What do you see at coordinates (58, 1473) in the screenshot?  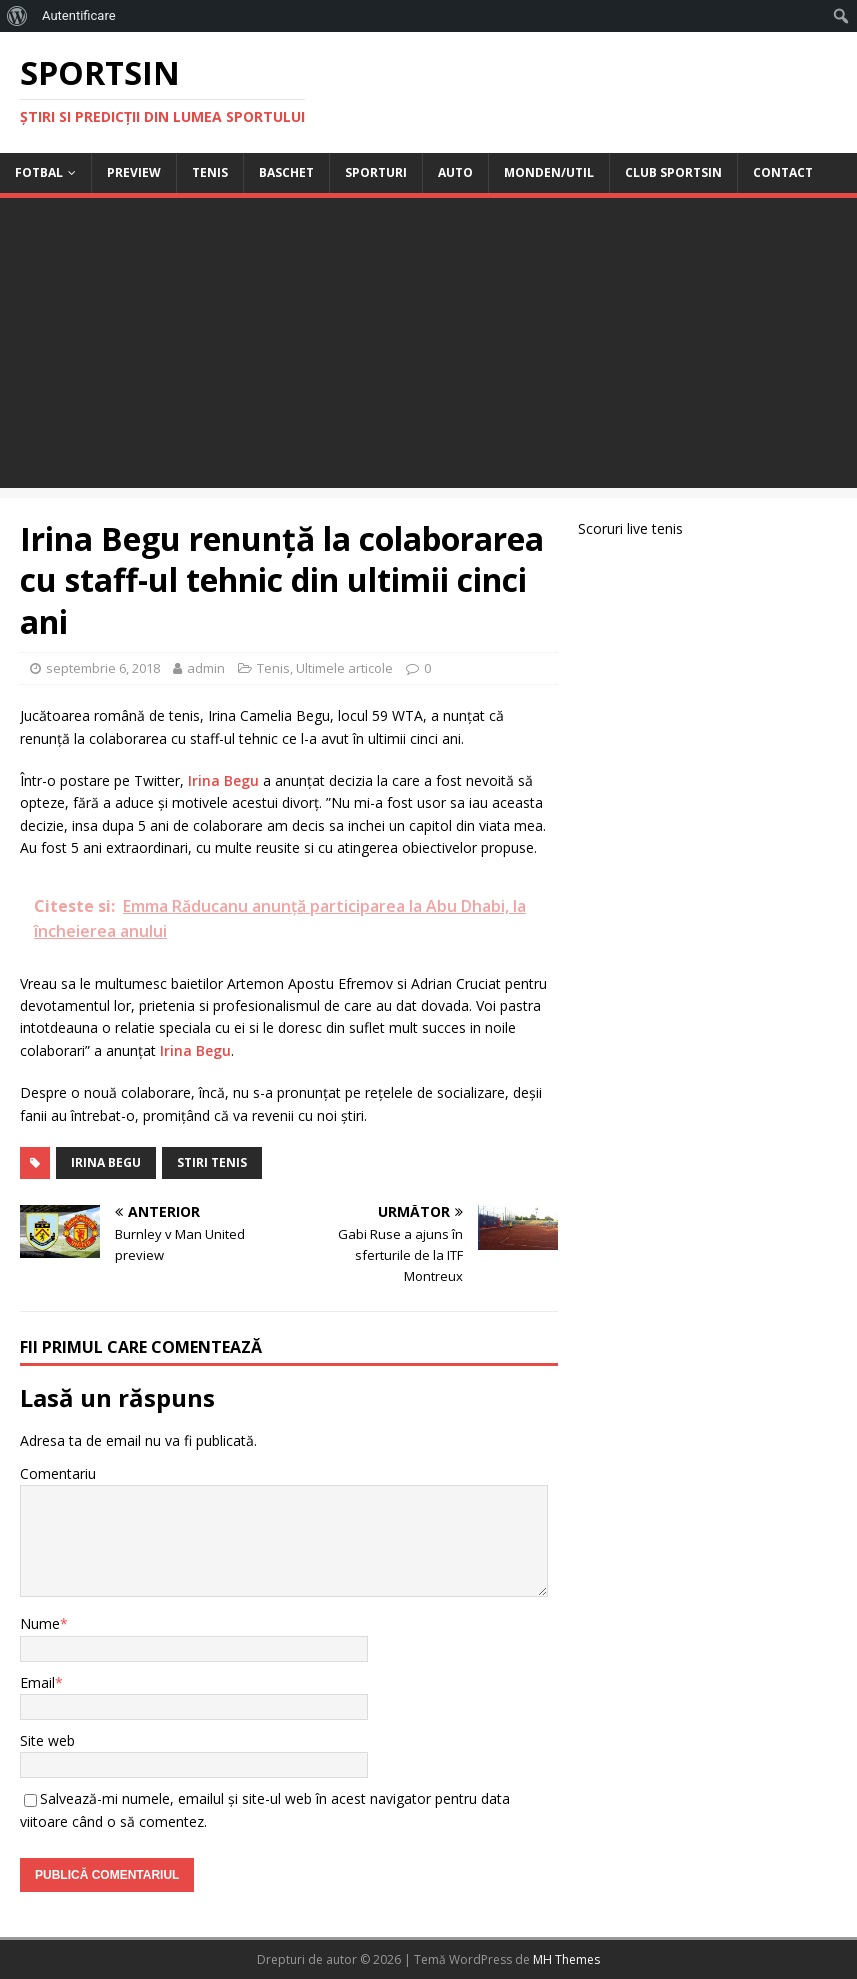 I see `Comentariu` at bounding box center [58, 1473].